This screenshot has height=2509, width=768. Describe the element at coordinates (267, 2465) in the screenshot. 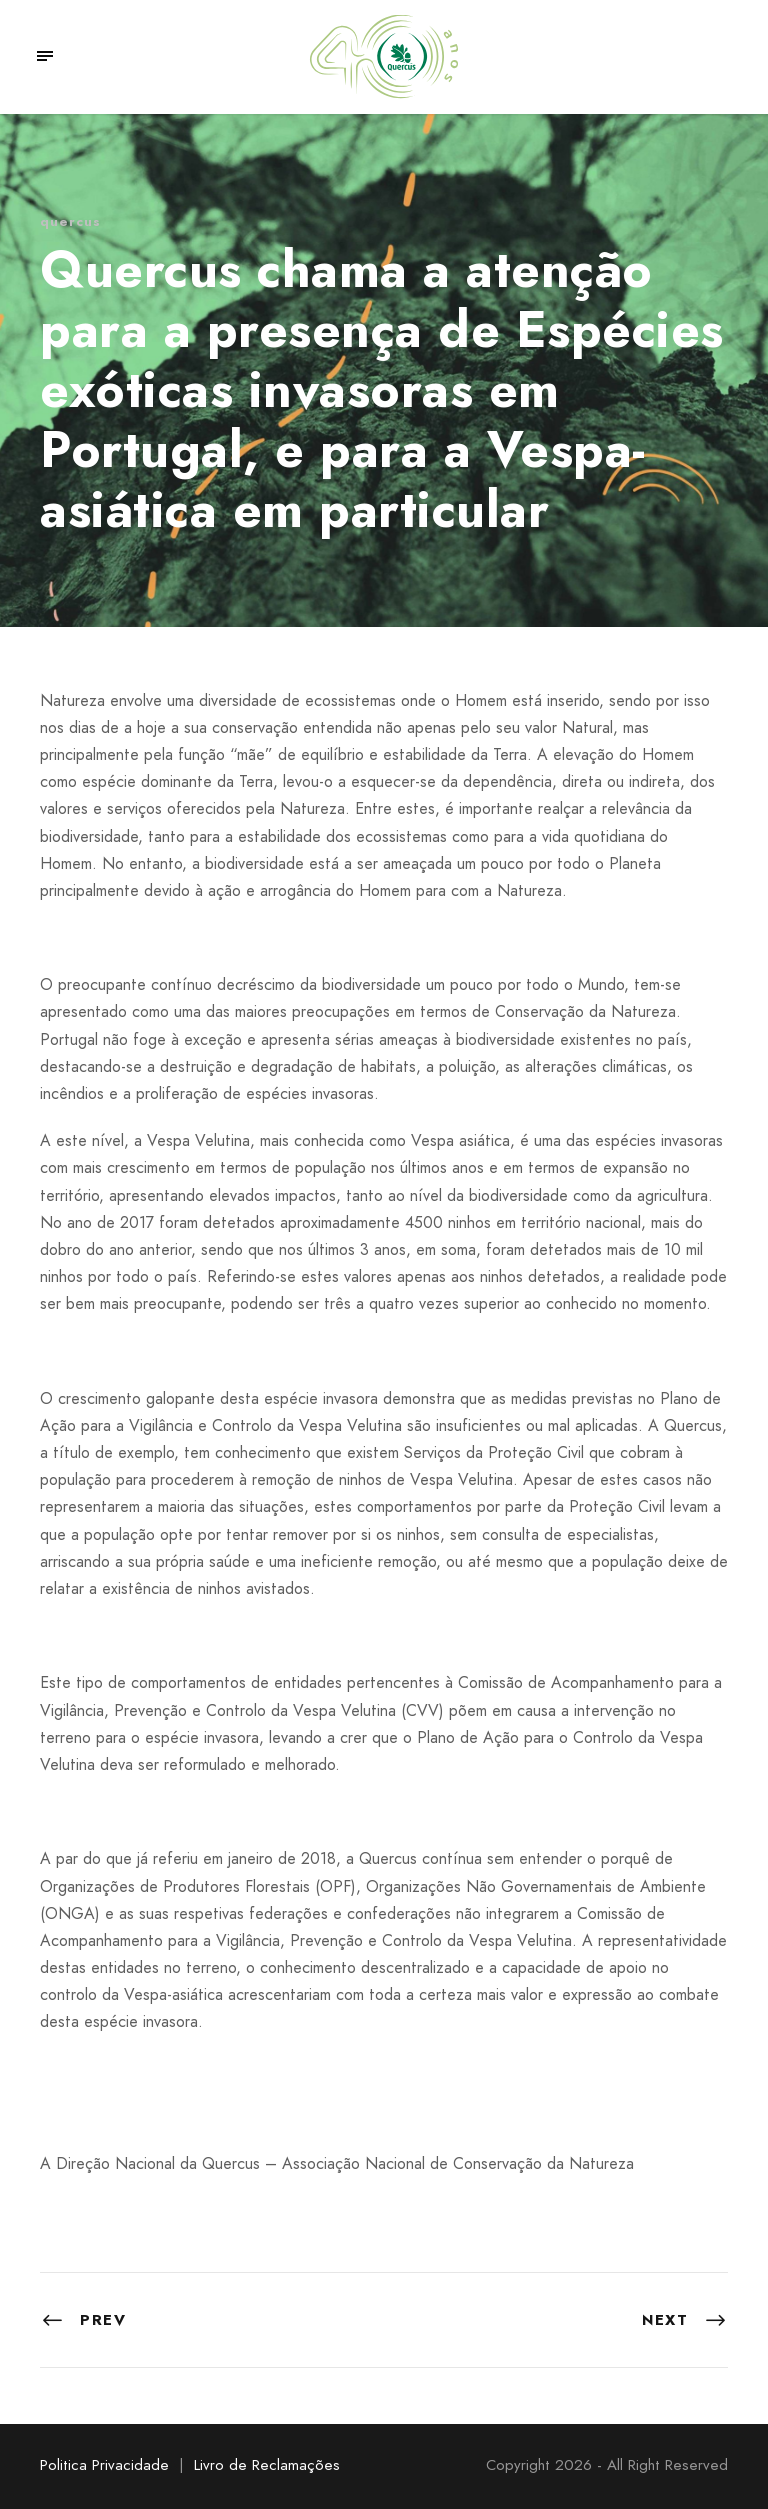

I see `Livro de Reclamações` at that location.